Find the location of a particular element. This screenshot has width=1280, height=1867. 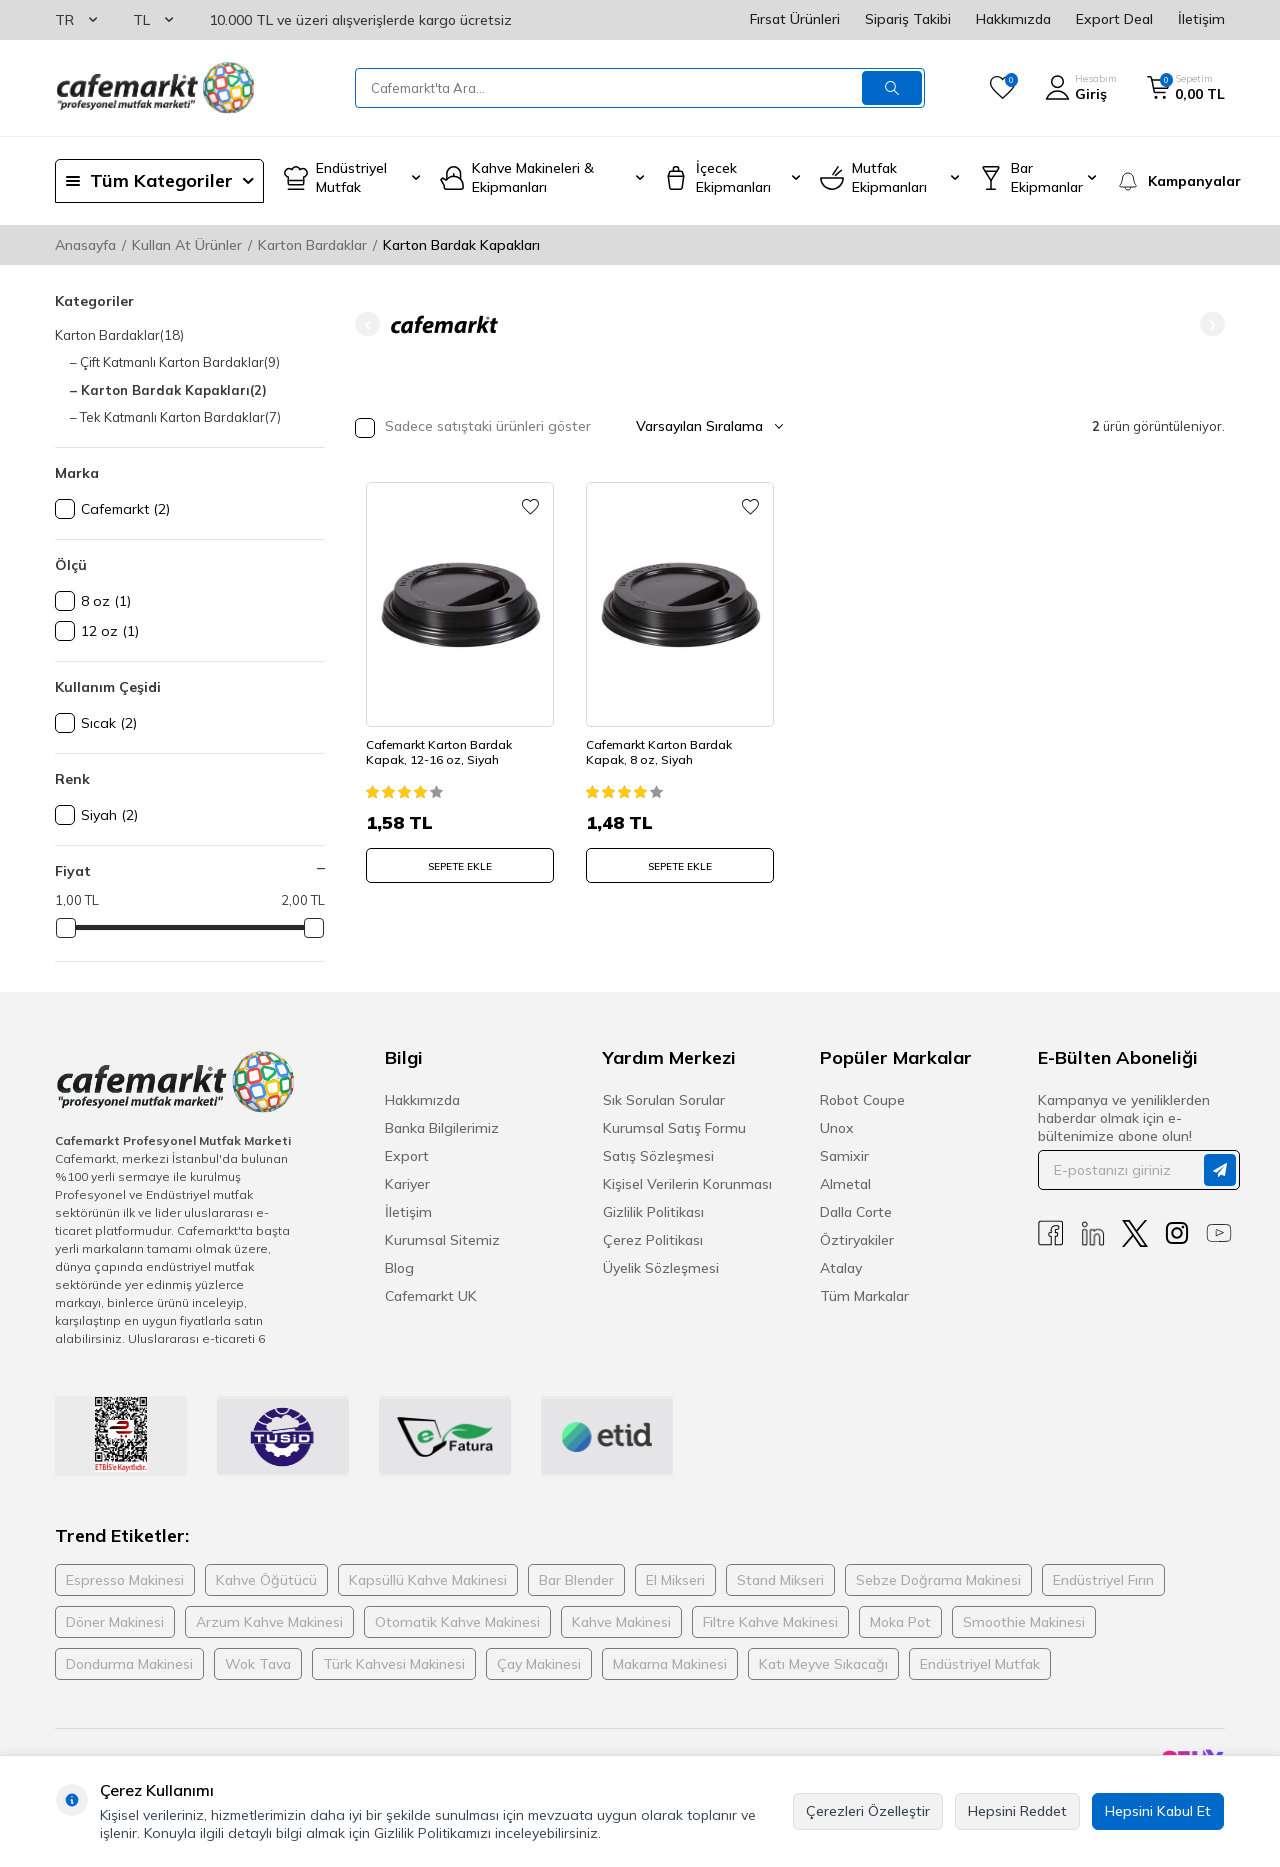

Türk Kahvesi Makinesi is located at coordinates (394, 1664).